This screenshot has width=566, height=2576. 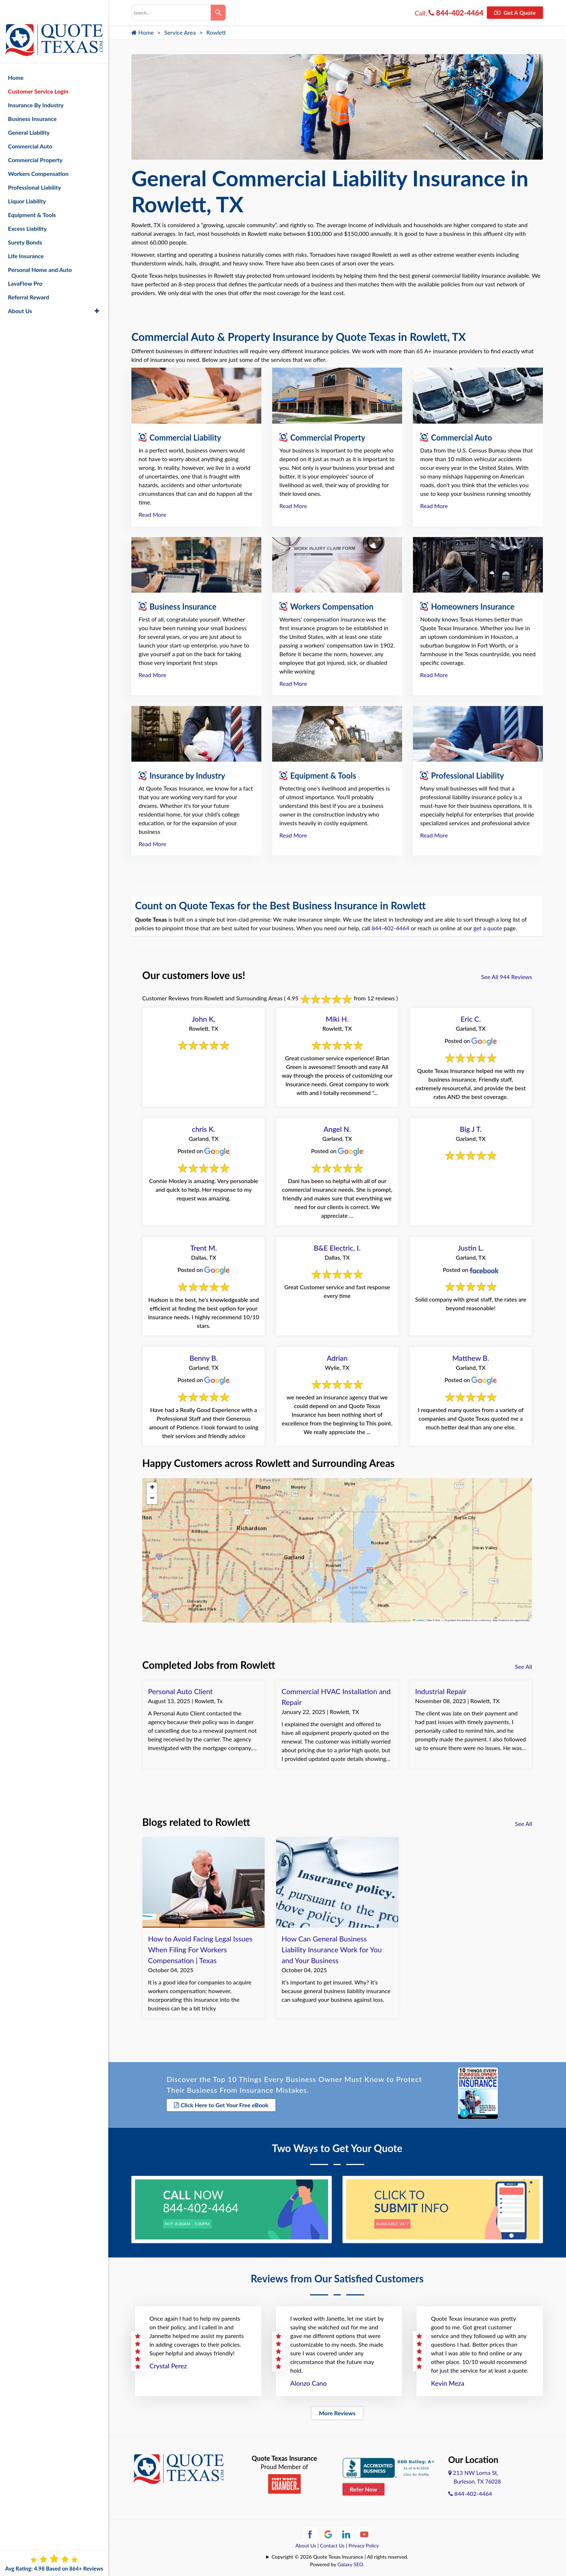 What do you see at coordinates (38, 72) in the screenshot?
I see `Customer Service Login` at bounding box center [38, 72].